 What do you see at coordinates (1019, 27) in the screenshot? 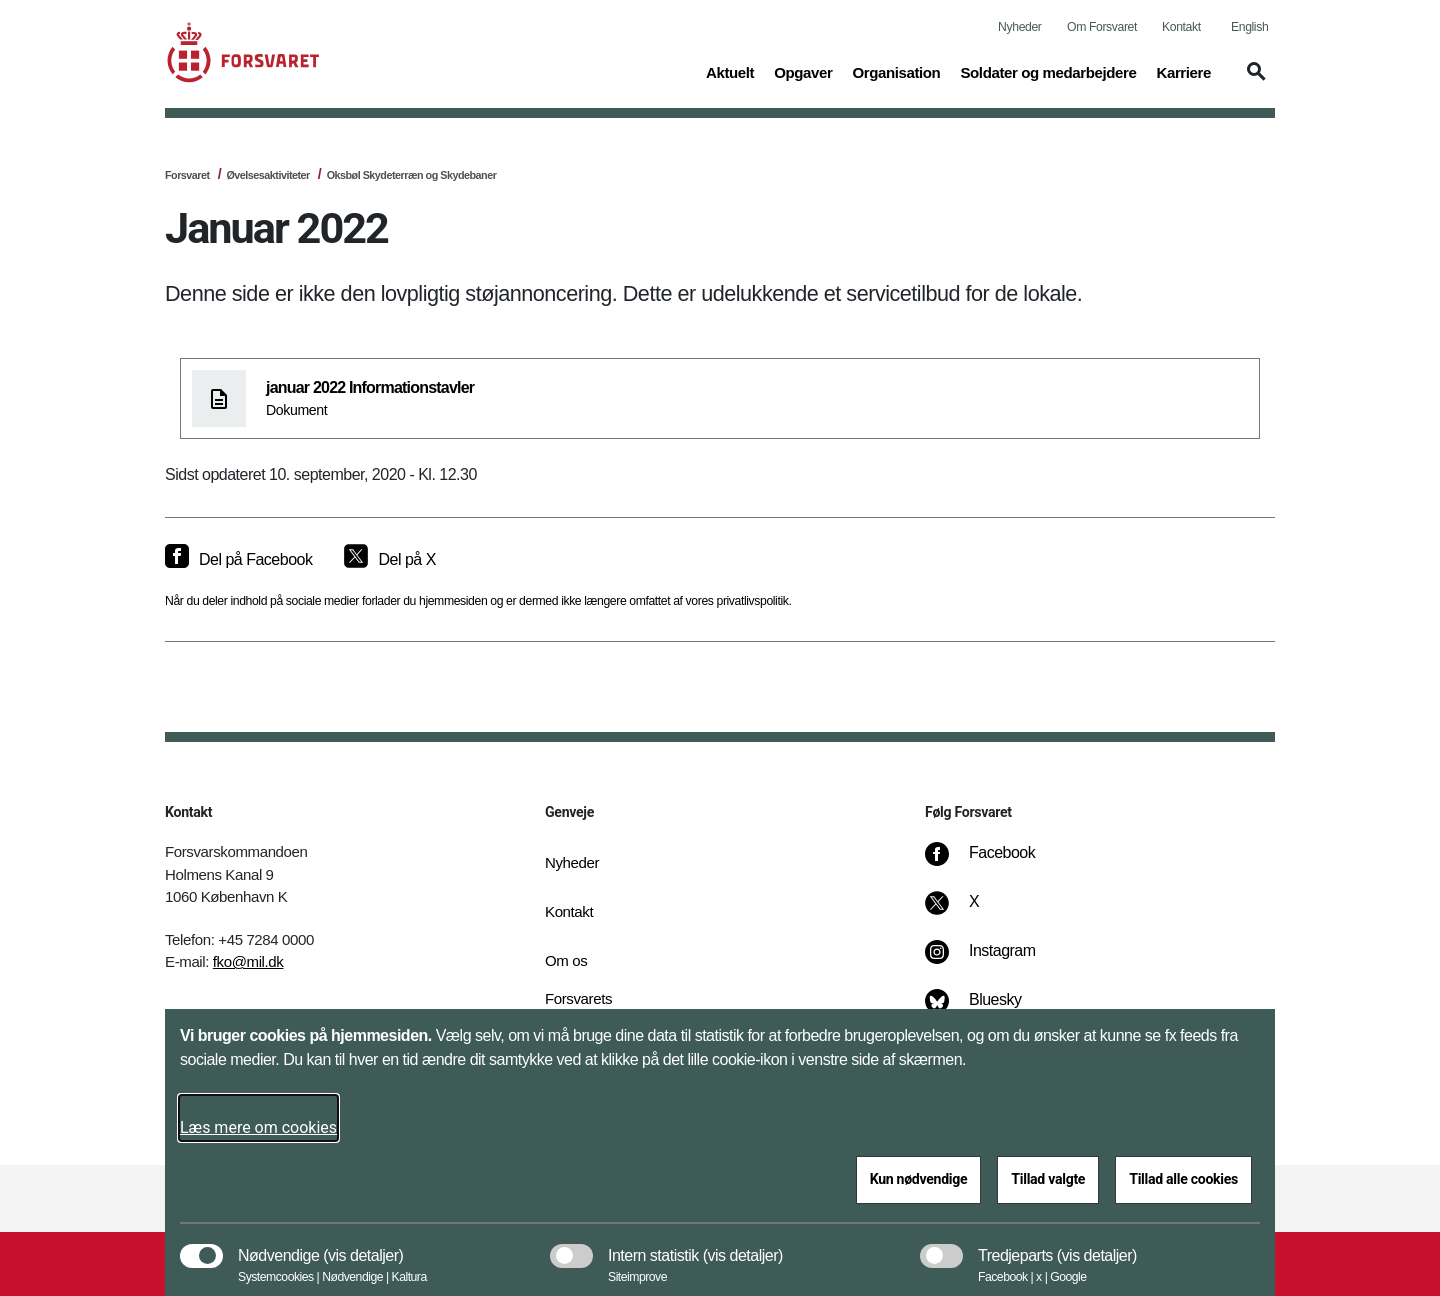
I see `Nyheder` at bounding box center [1019, 27].